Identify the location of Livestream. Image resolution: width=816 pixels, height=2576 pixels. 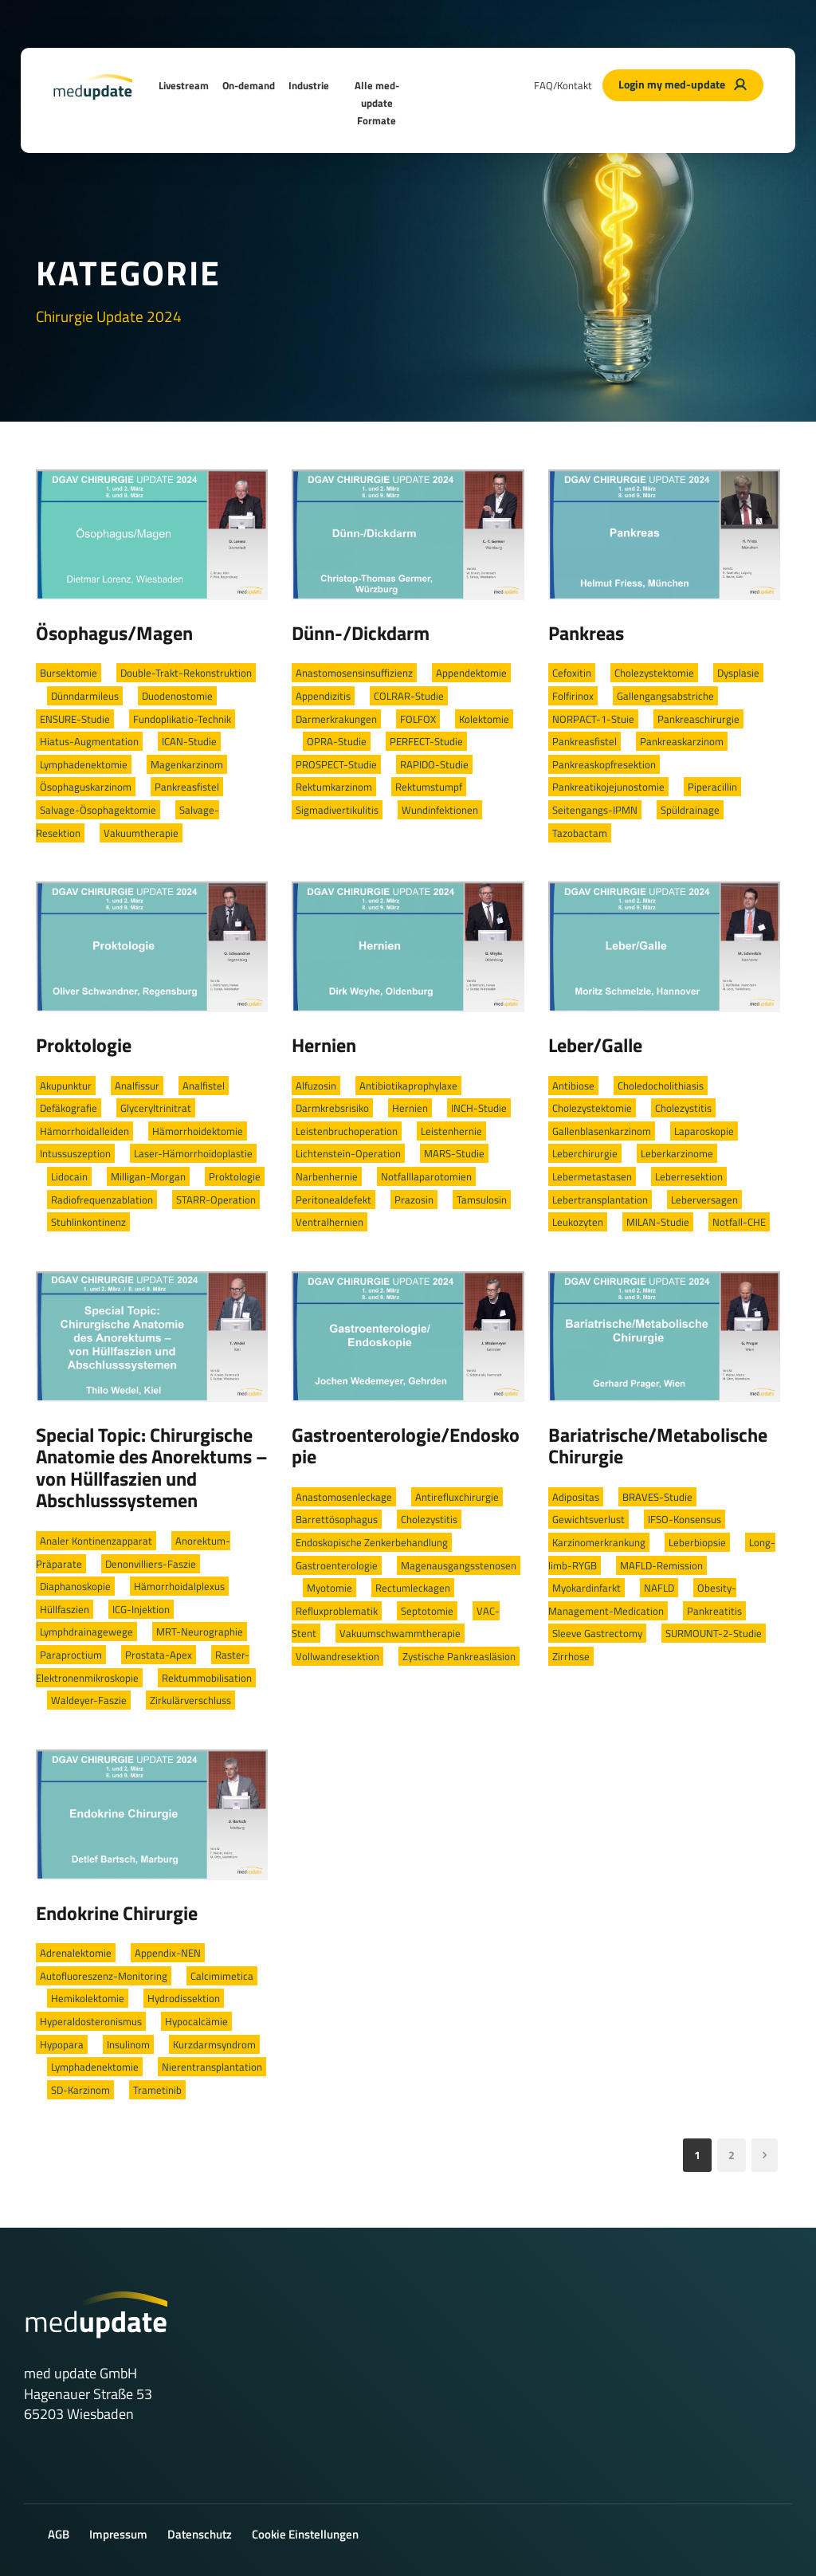
(184, 85).